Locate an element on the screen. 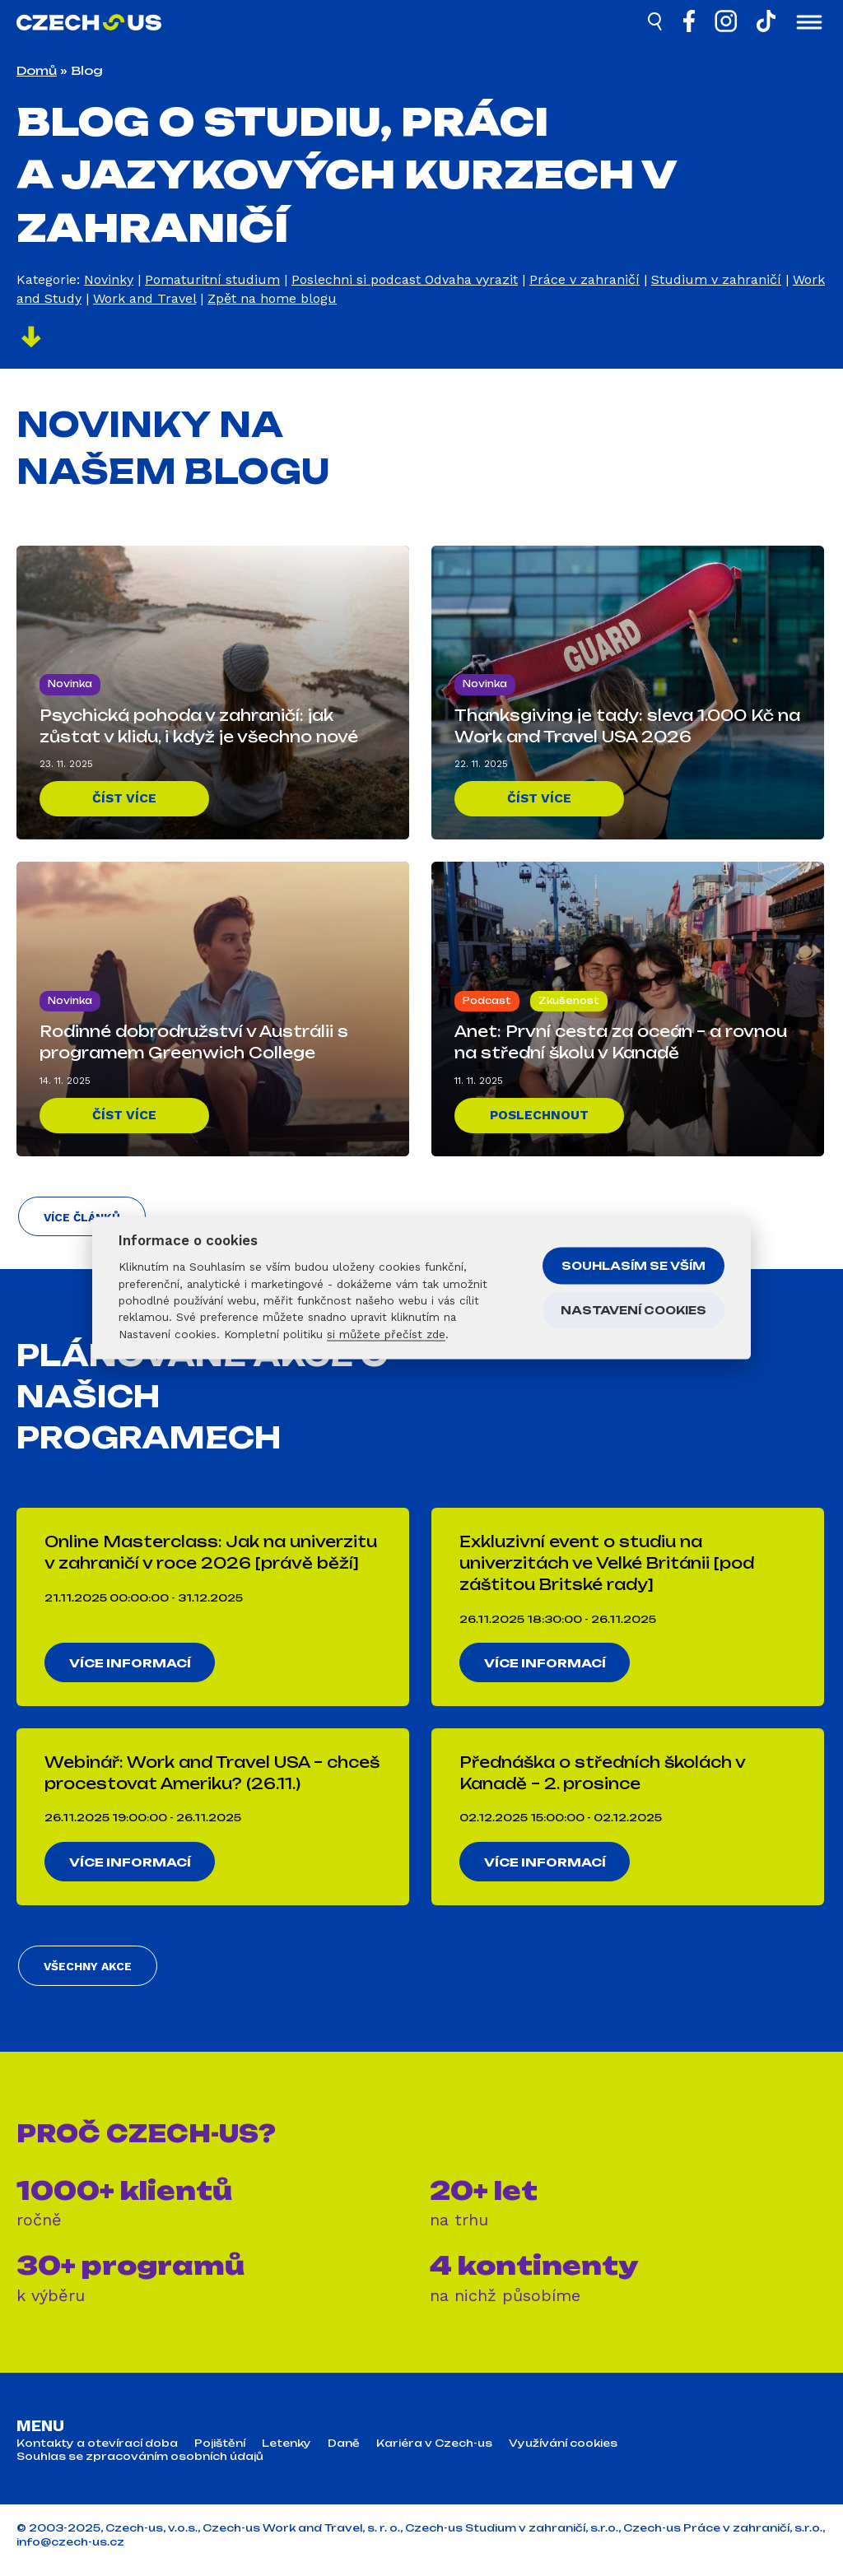 The width and height of the screenshot is (843, 2576). Studium v zahraničí is located at coordinates (716, 279).